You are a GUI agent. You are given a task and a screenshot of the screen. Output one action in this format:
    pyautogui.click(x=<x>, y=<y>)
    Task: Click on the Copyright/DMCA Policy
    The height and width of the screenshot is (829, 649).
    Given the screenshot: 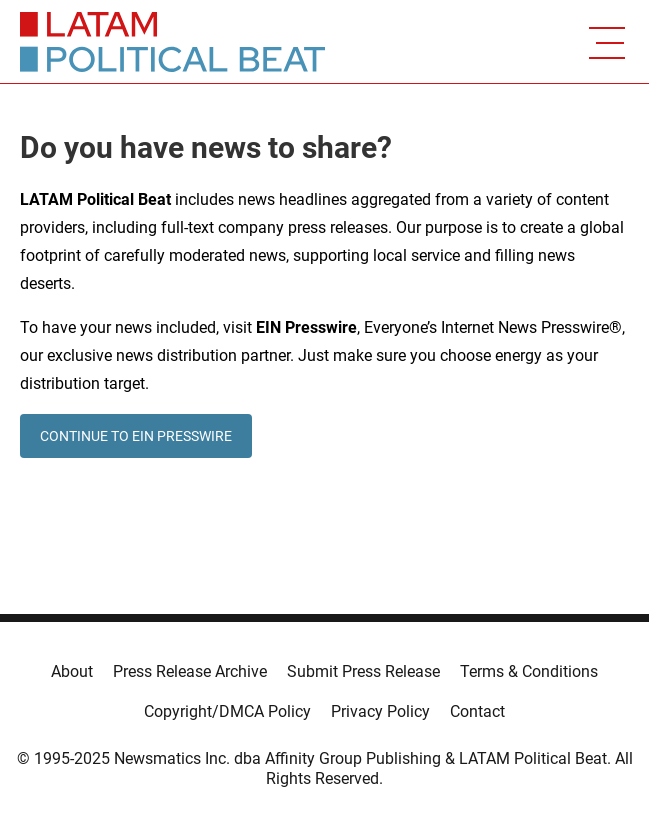 What is the action you would take?
    pyautogui.click(x=227, y=711)
    